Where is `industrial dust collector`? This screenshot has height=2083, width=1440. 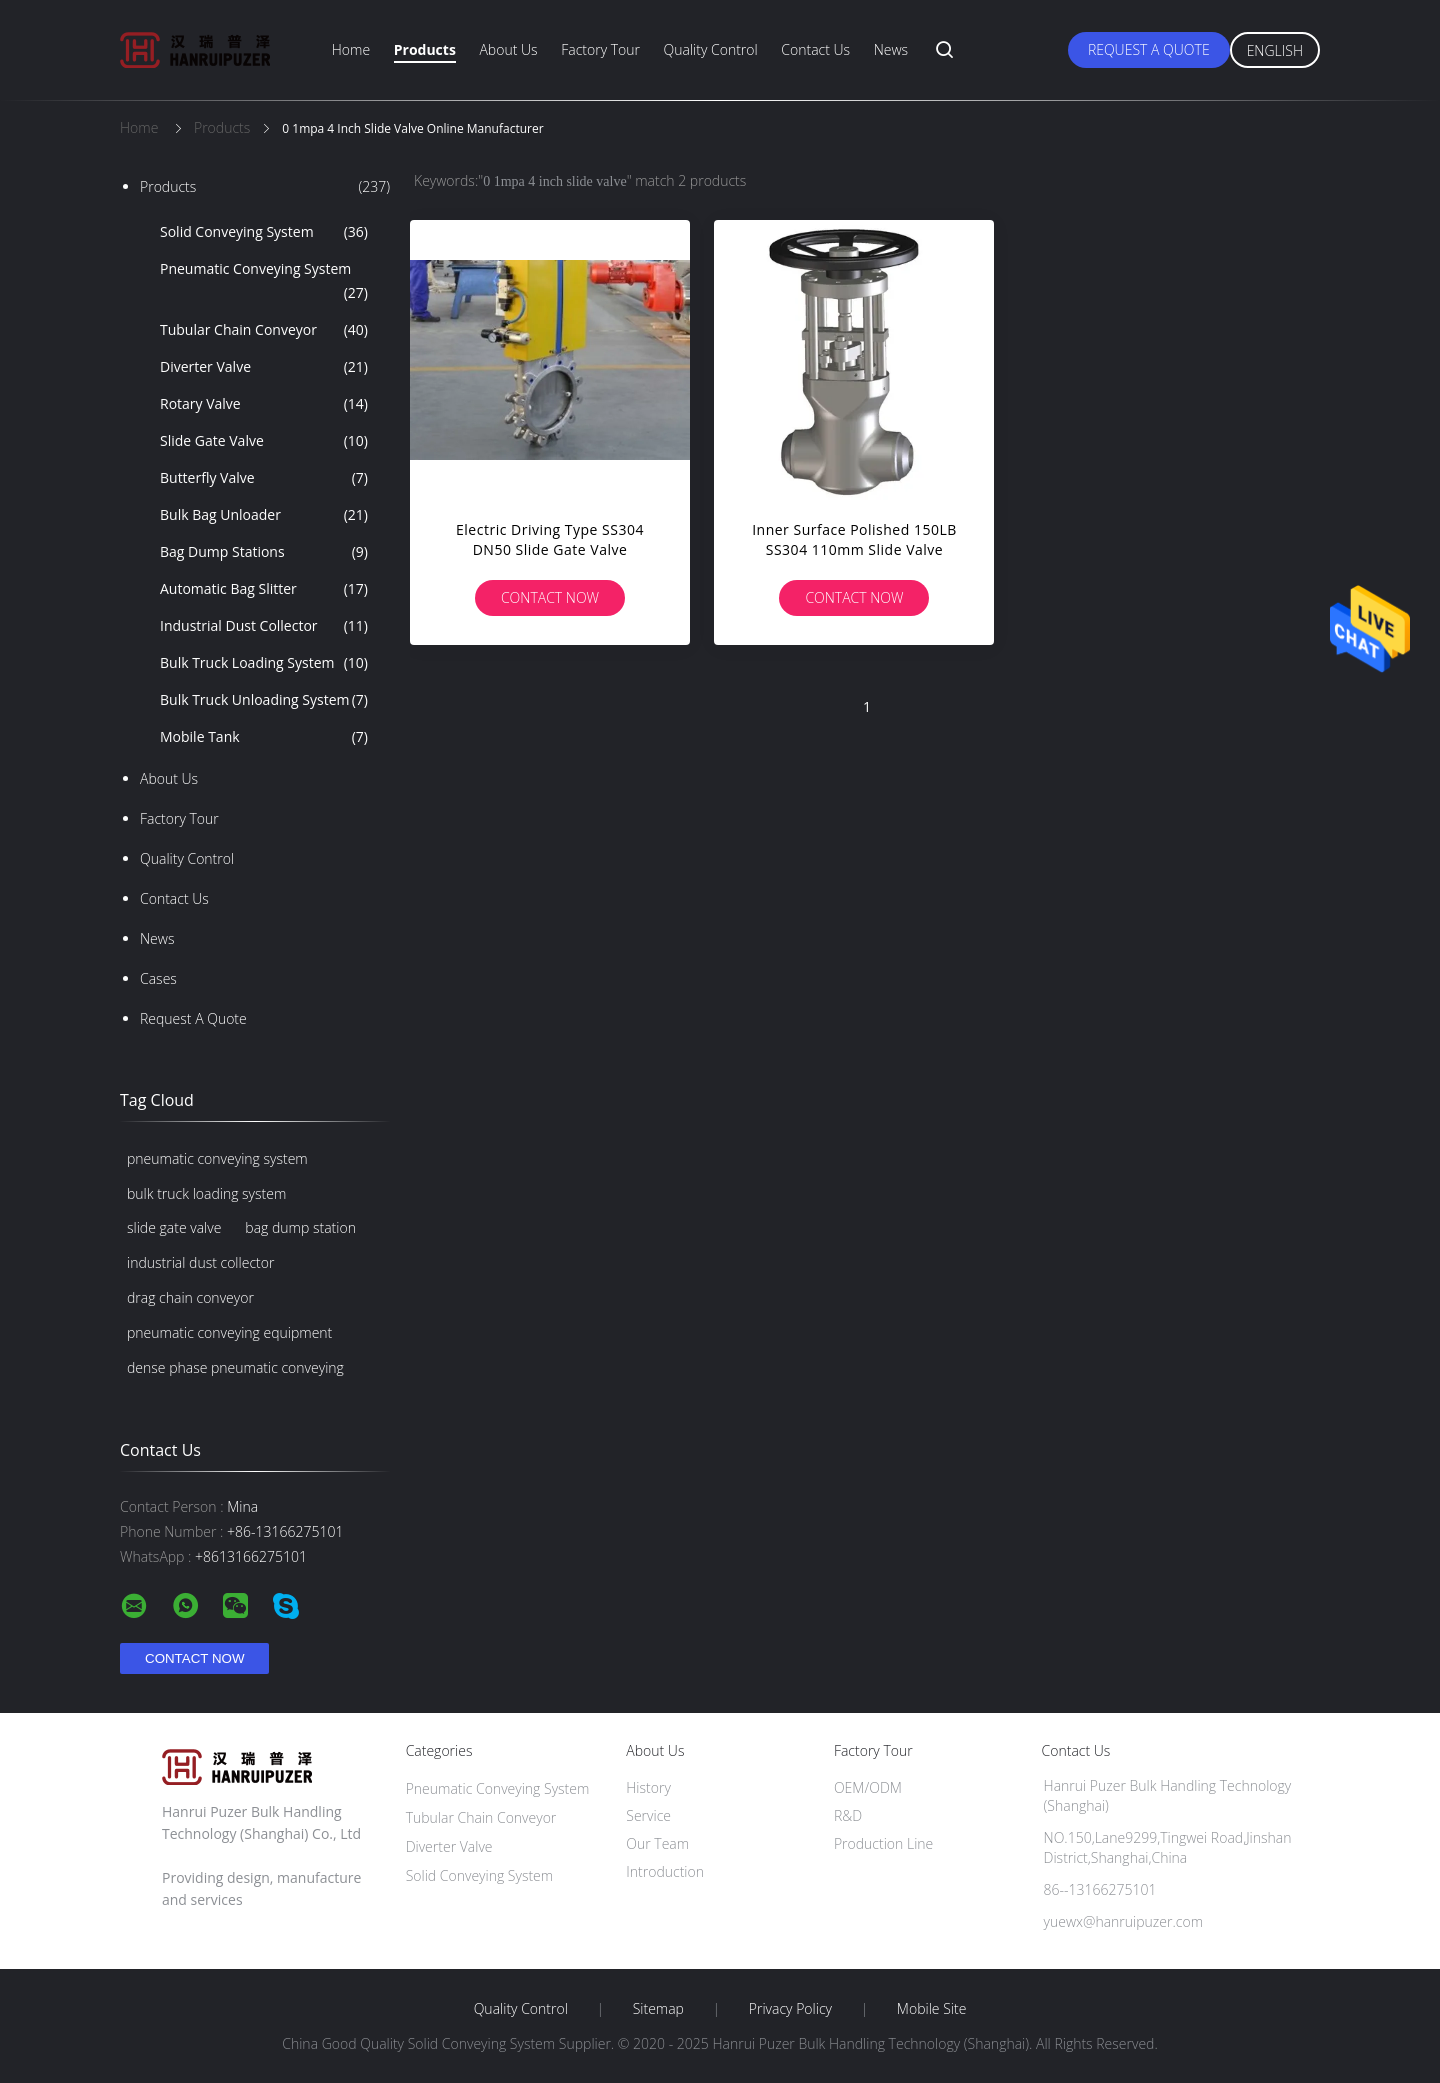 industrial dust collector is located at coordinates (200, 1262).